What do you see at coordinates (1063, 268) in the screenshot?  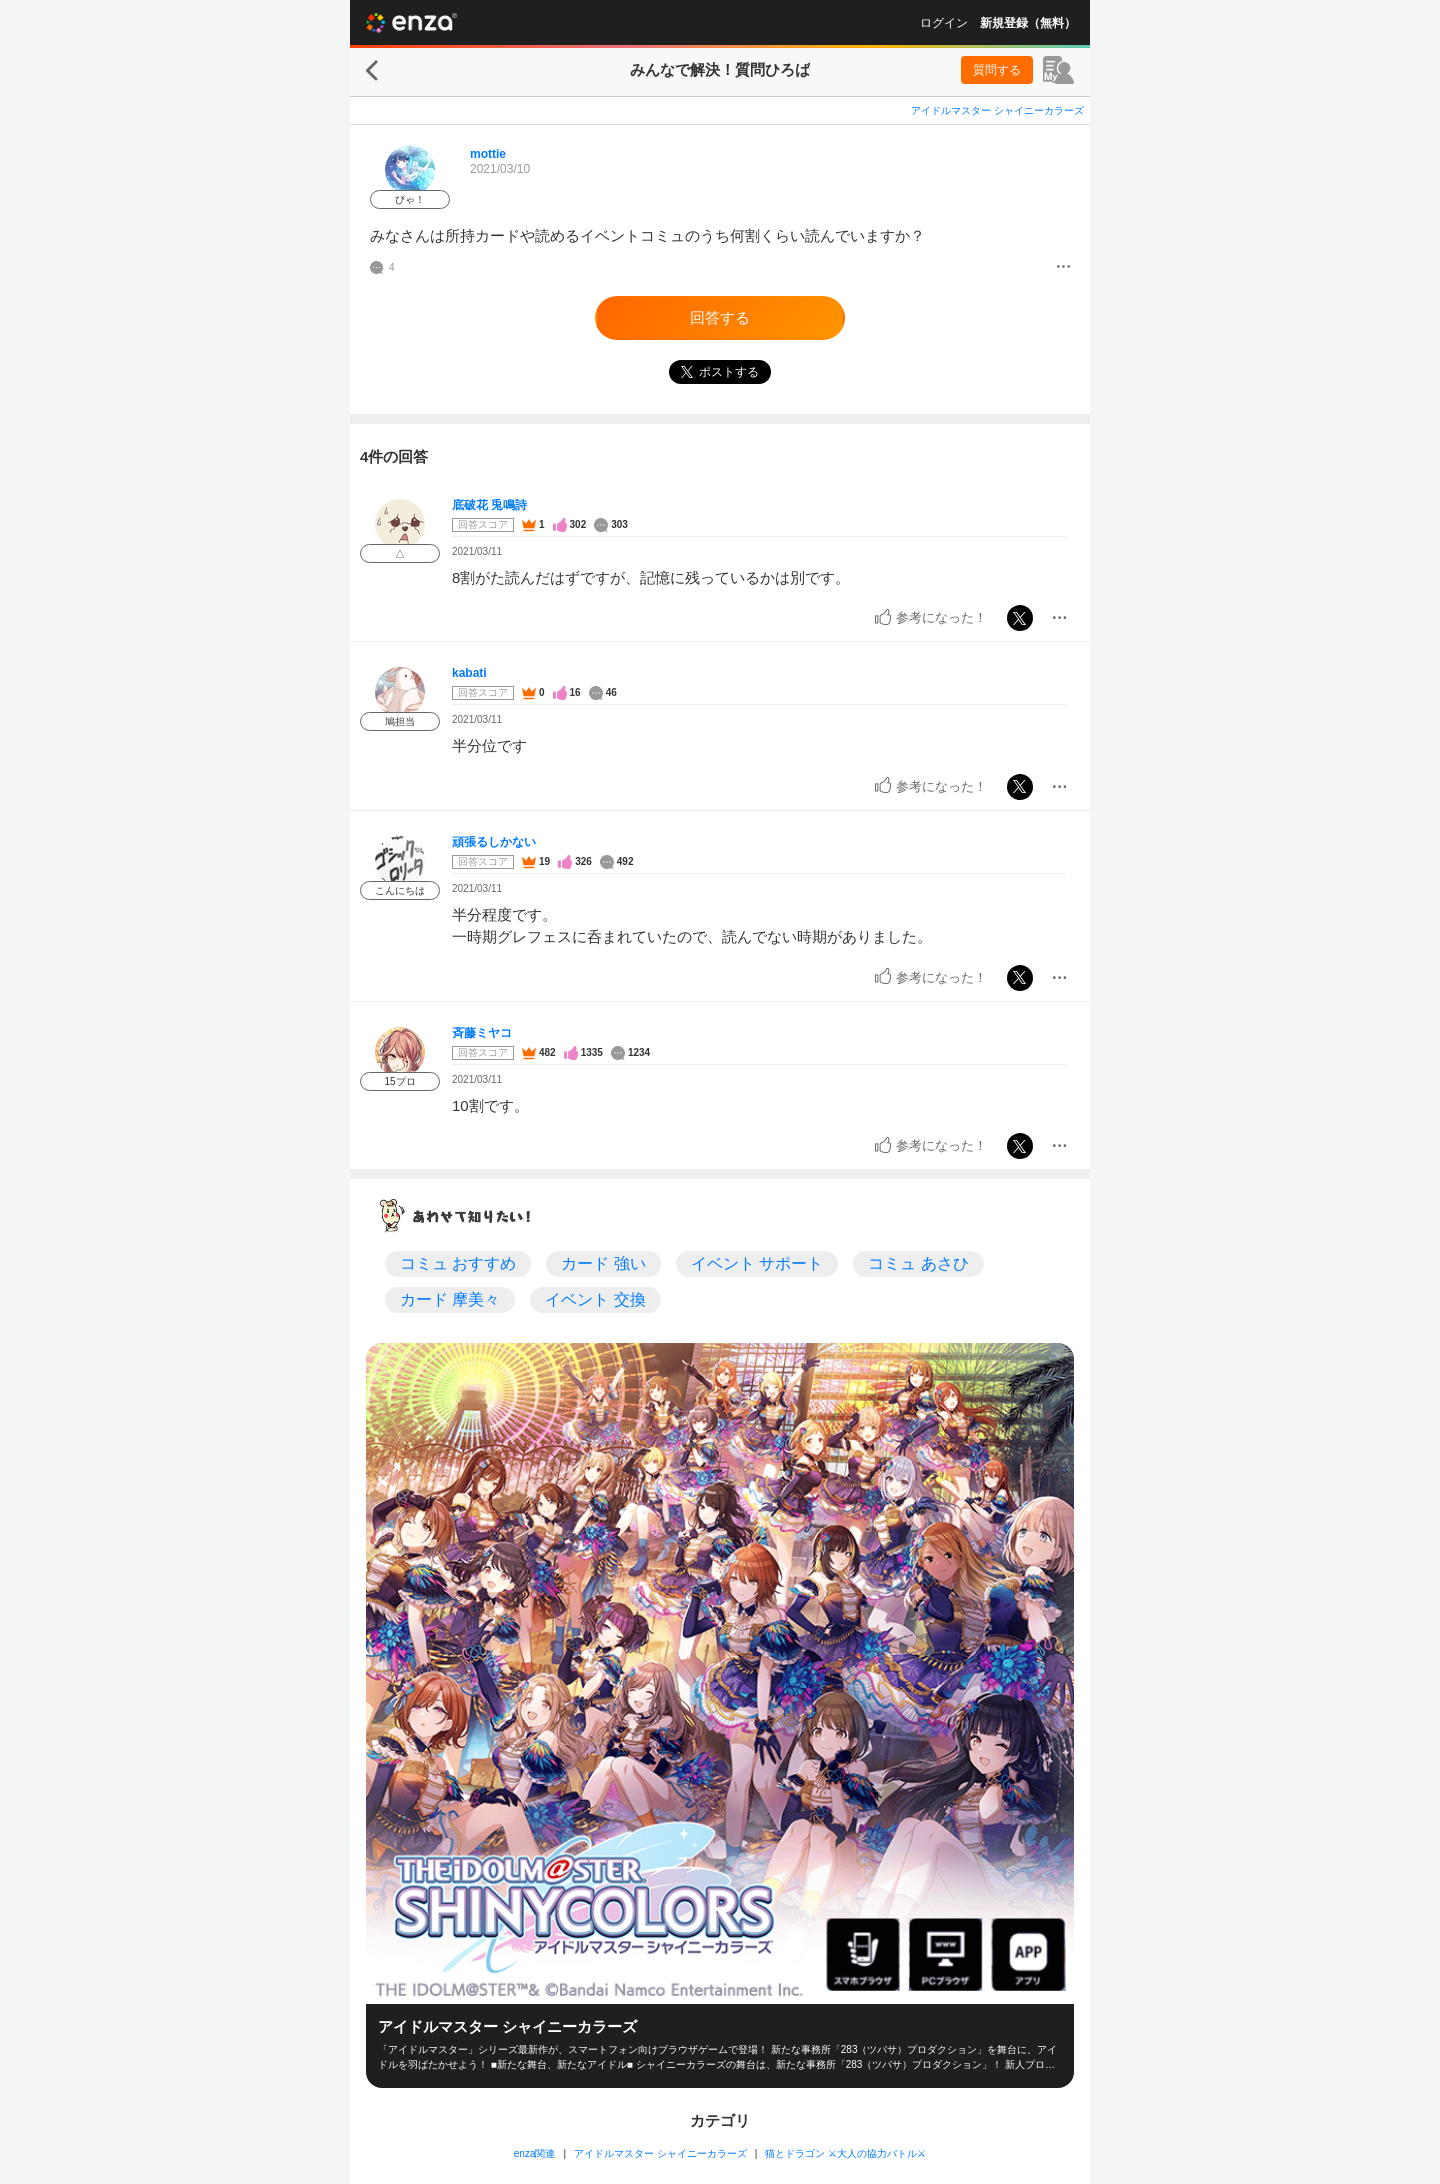 I see `[メニュー]` at bounding box center [1063, 268].